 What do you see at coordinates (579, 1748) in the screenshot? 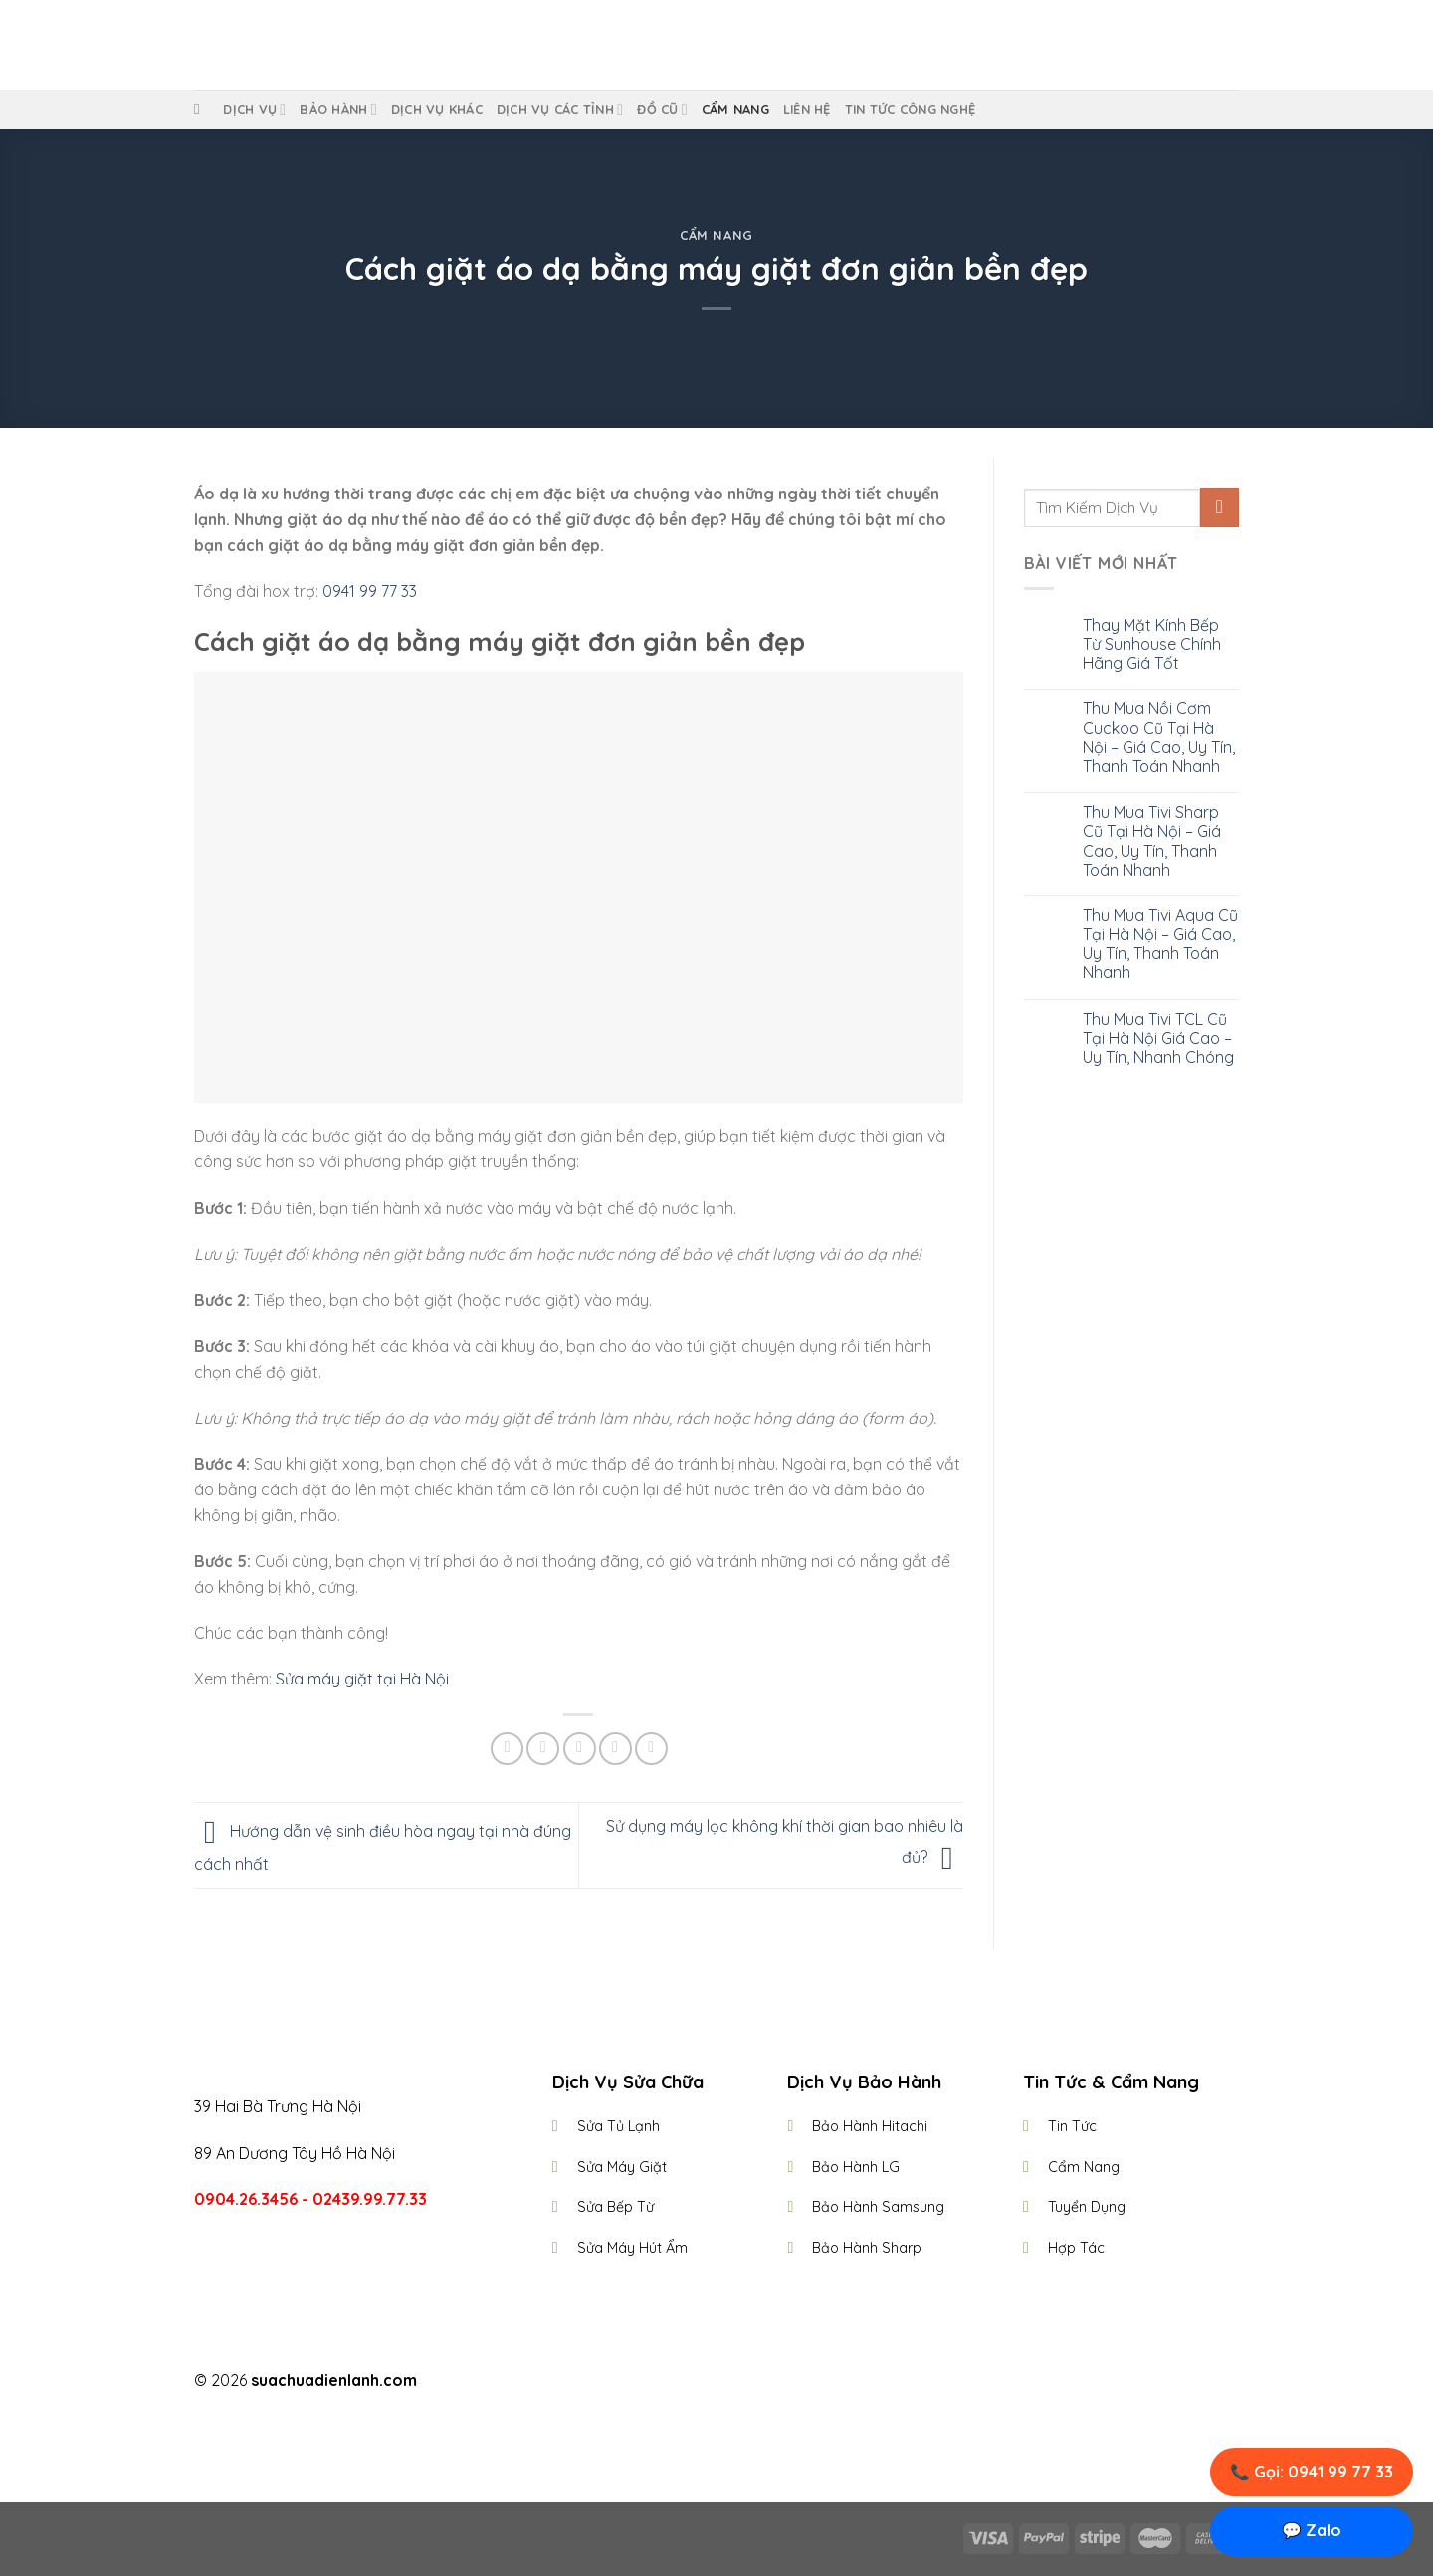
I see `[Email to a Friend]` at bounding box center [579, 1748].